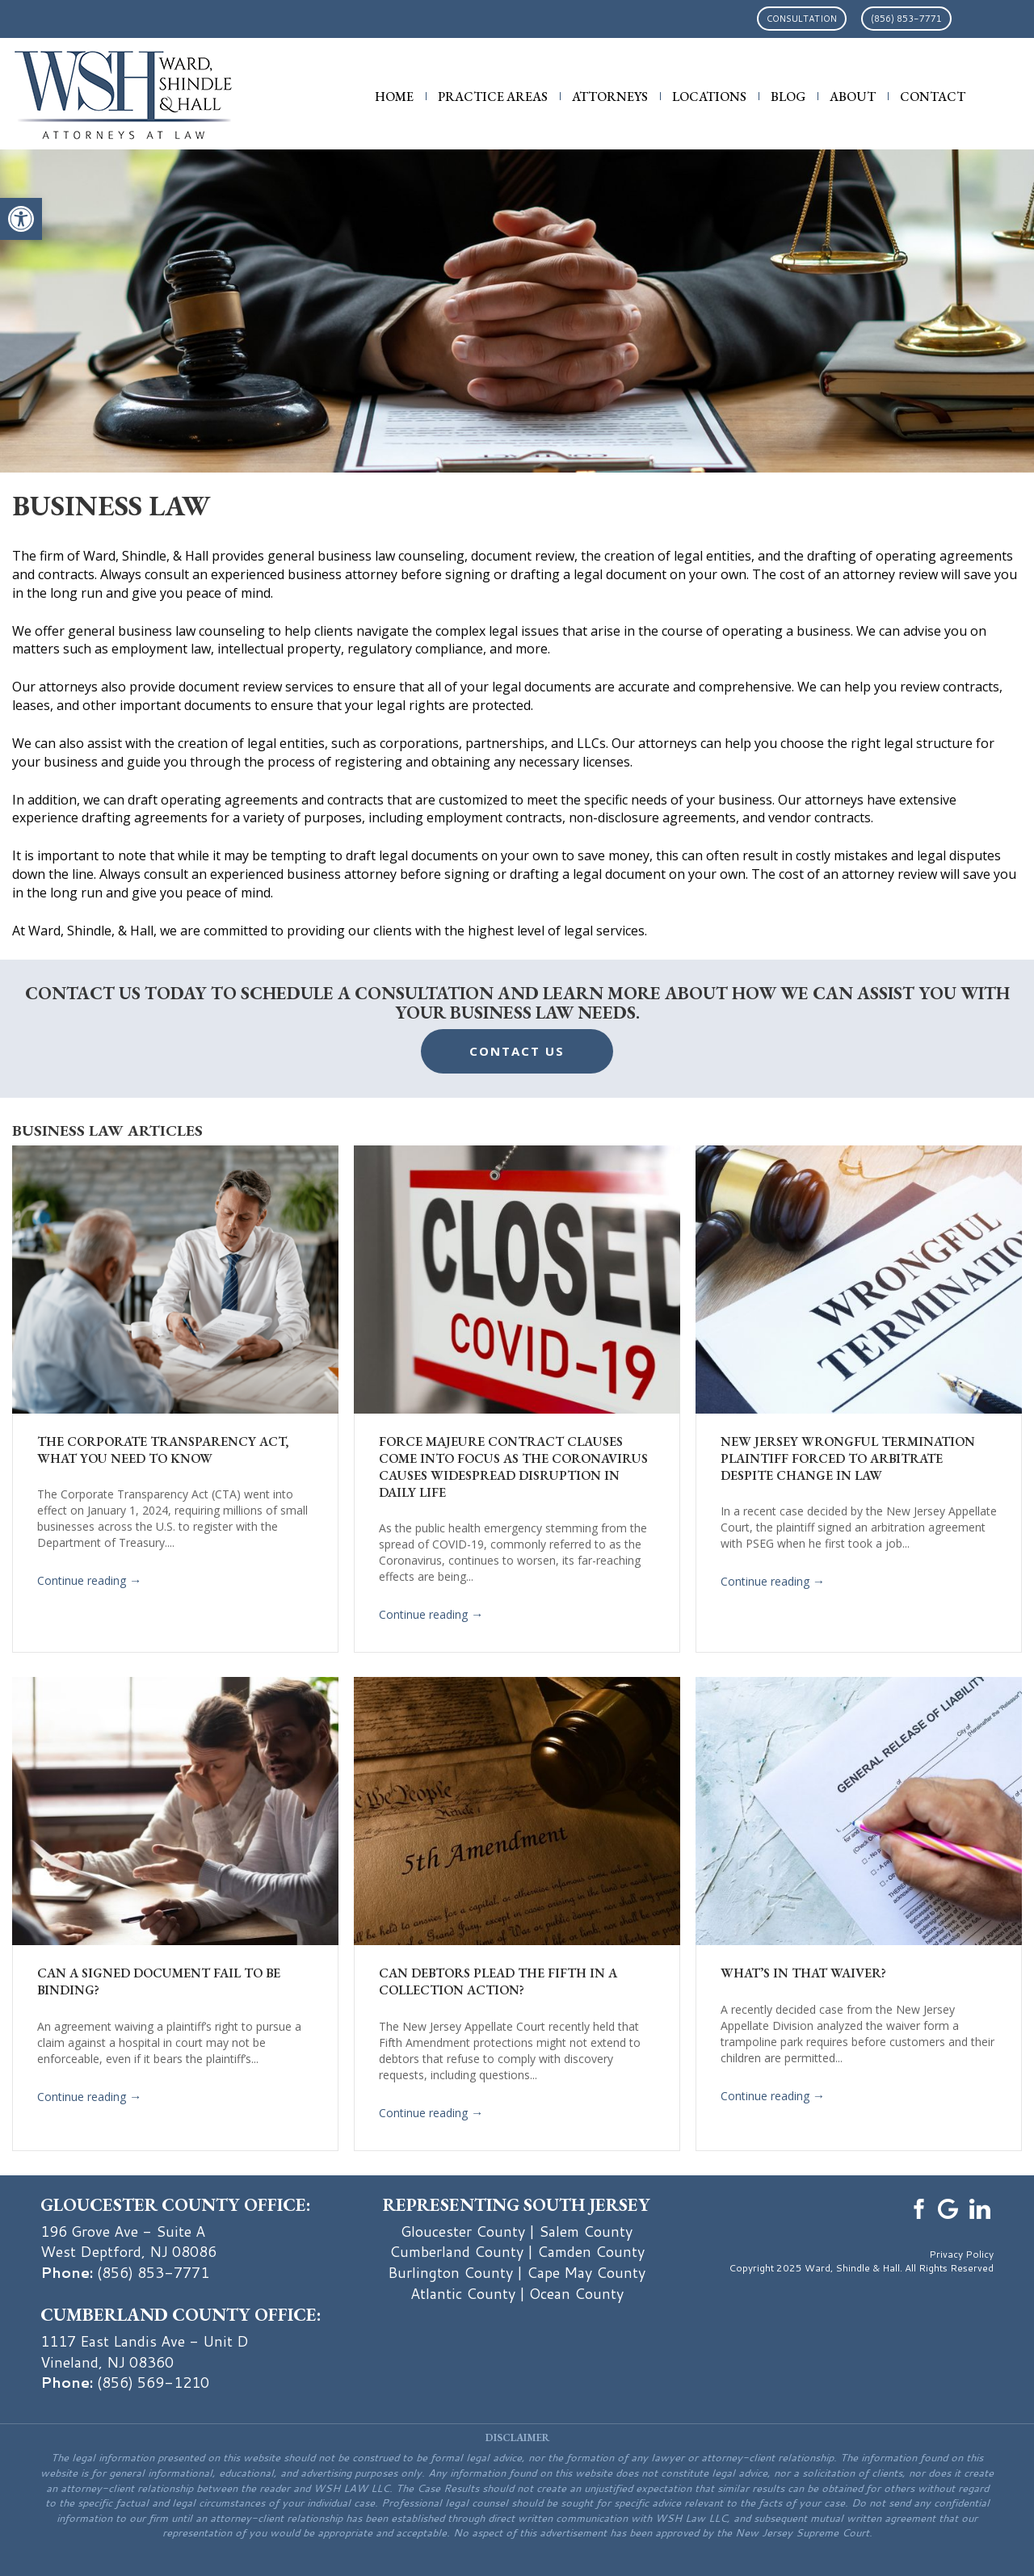 The height and width of the screenshot is (2576, 1034). Describe the element at coordinates (456, 2251) in the screenshot. I see `Cumberland County` at that location.